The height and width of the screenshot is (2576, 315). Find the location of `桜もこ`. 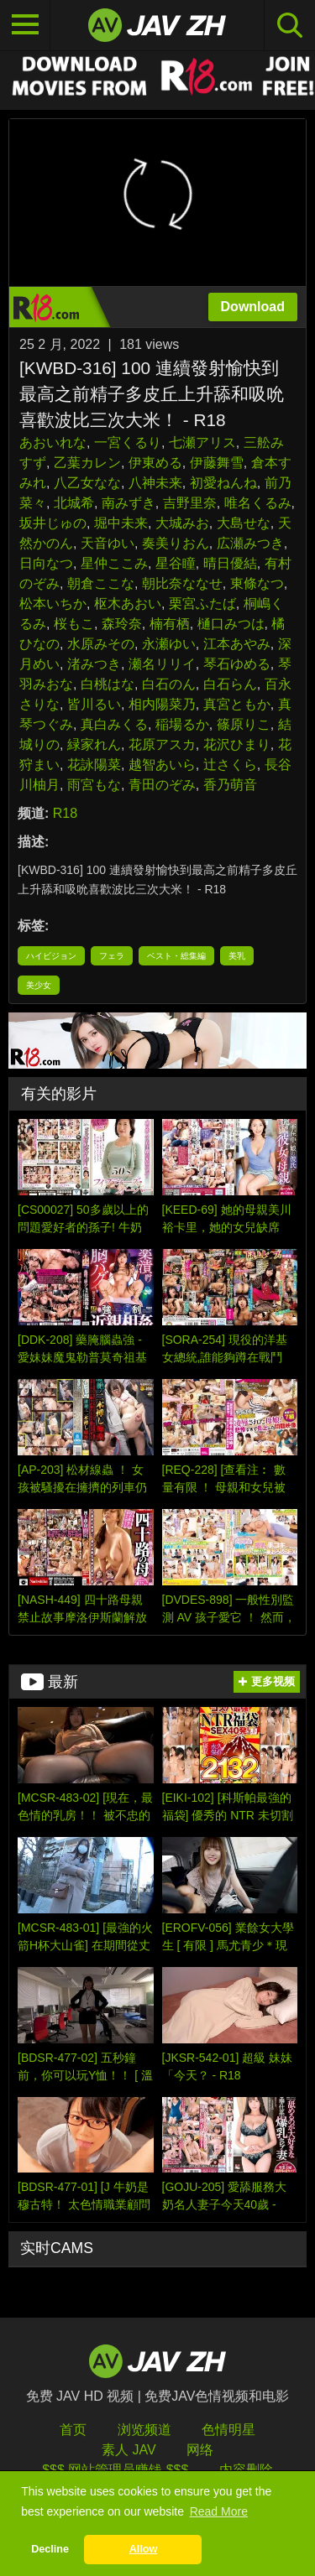

桜もこ is located at coordinates (74, 624).